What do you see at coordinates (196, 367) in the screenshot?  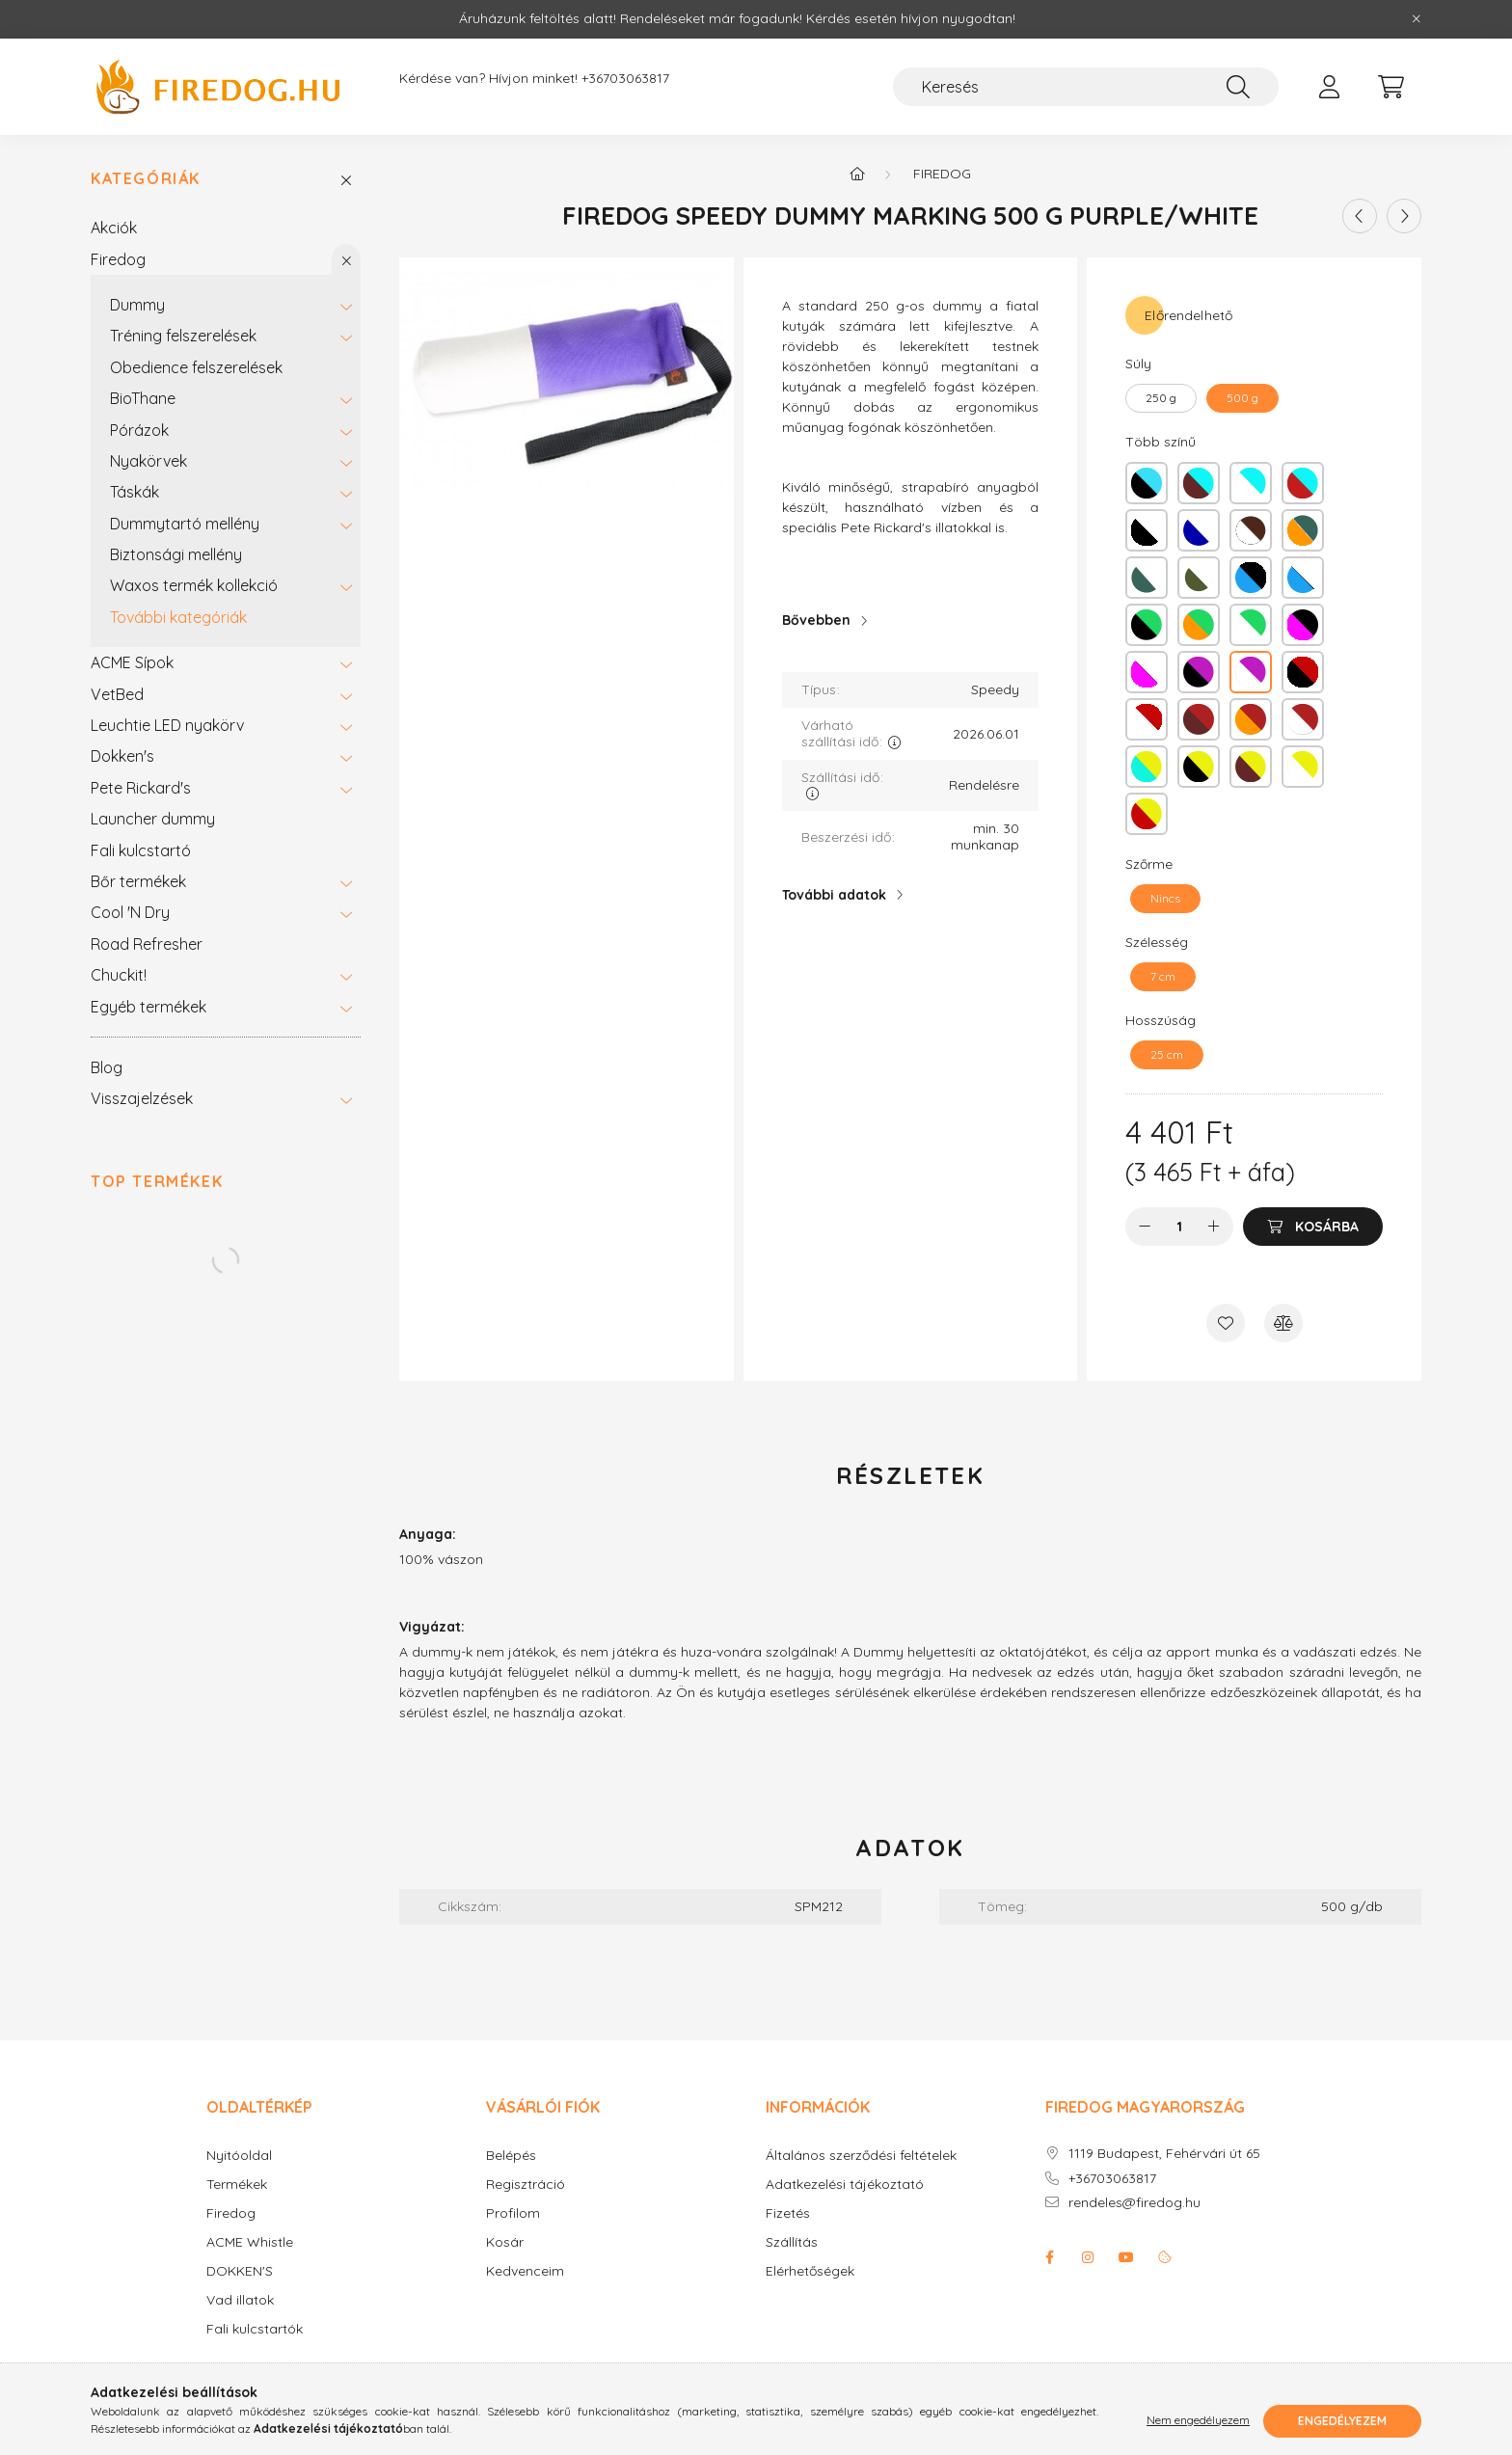 I see `Obedience felszerelések` at bounding box center [196, 367].